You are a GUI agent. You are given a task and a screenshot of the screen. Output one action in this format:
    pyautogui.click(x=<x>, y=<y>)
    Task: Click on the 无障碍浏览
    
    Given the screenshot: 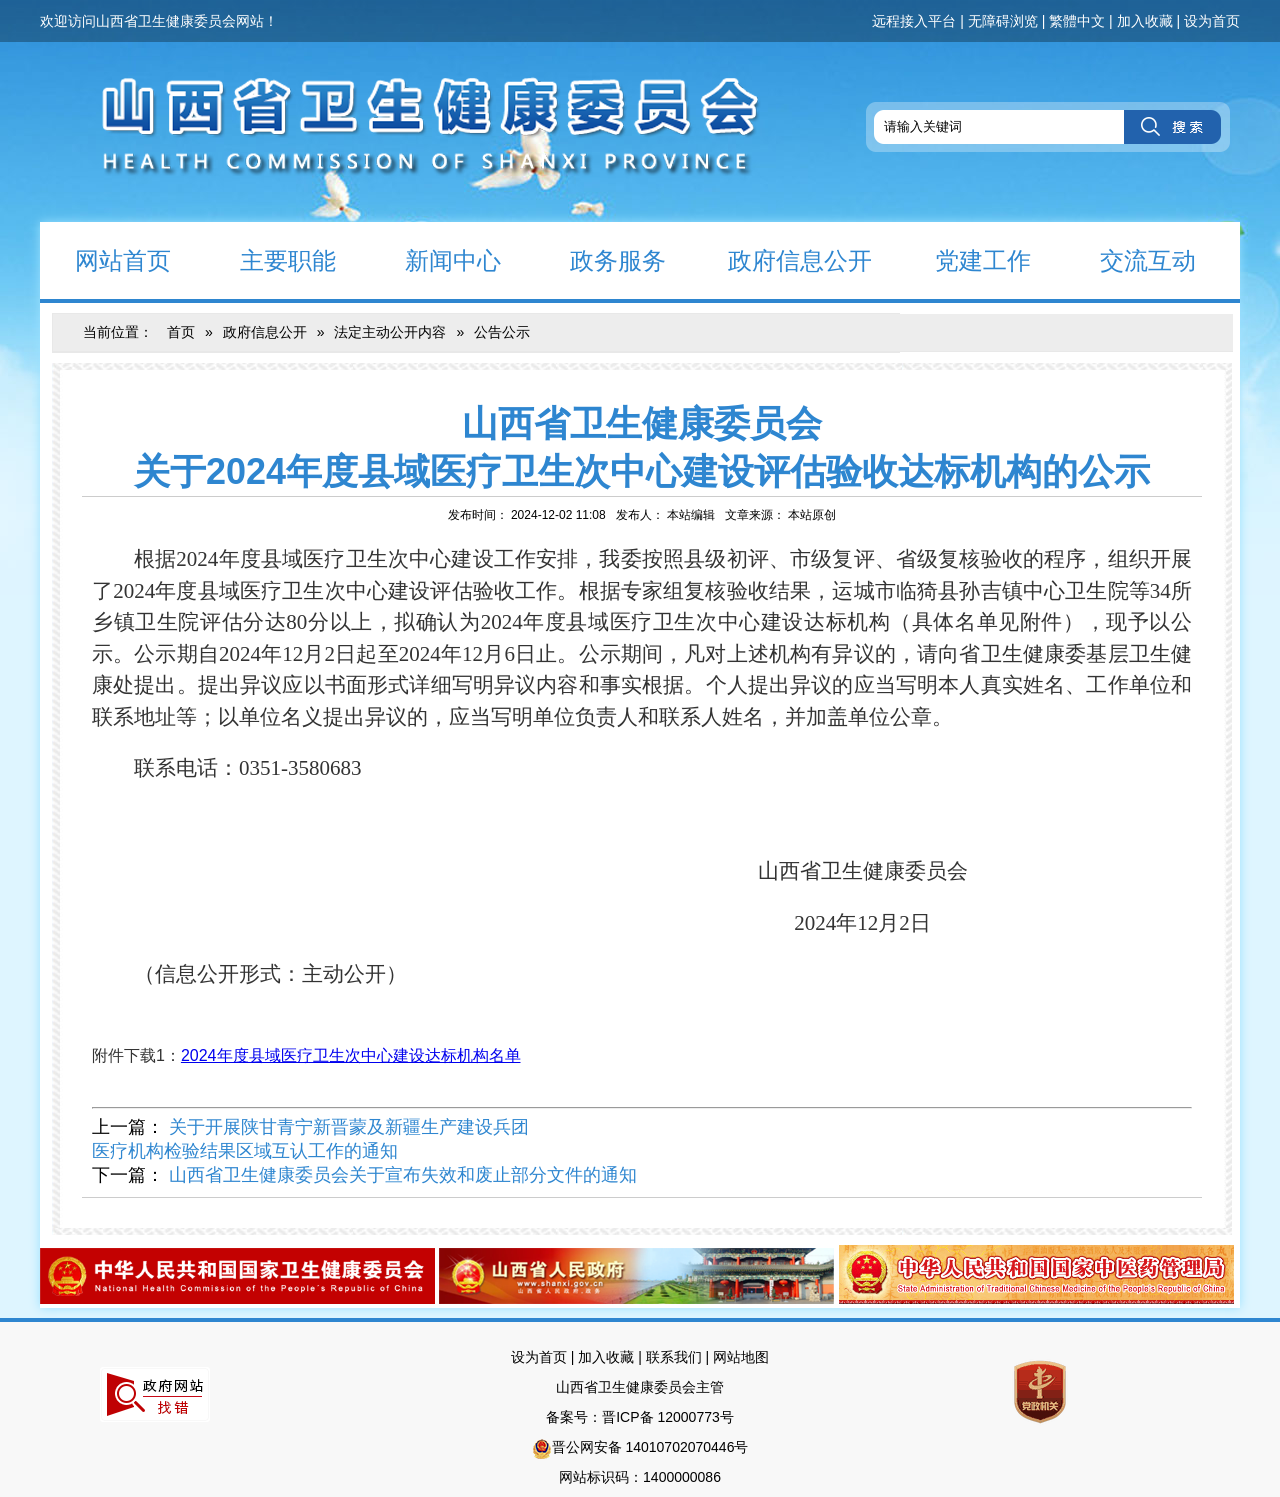 What is the action you would take?
    pyautogui.click(x=1003, y=21)
    